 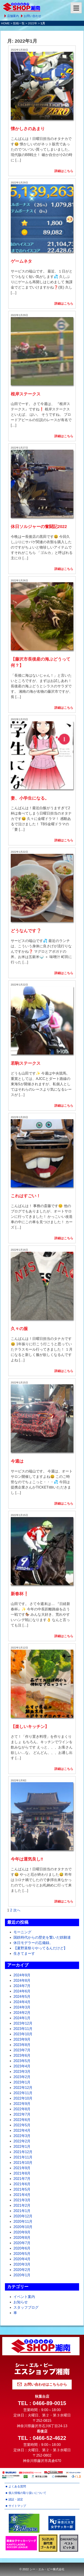 What do you see at coordinates (42, 2569) in the screenshot?
I see `© 2022 シー・エル・ピー株式会社` at bounding box center [42, 2569].